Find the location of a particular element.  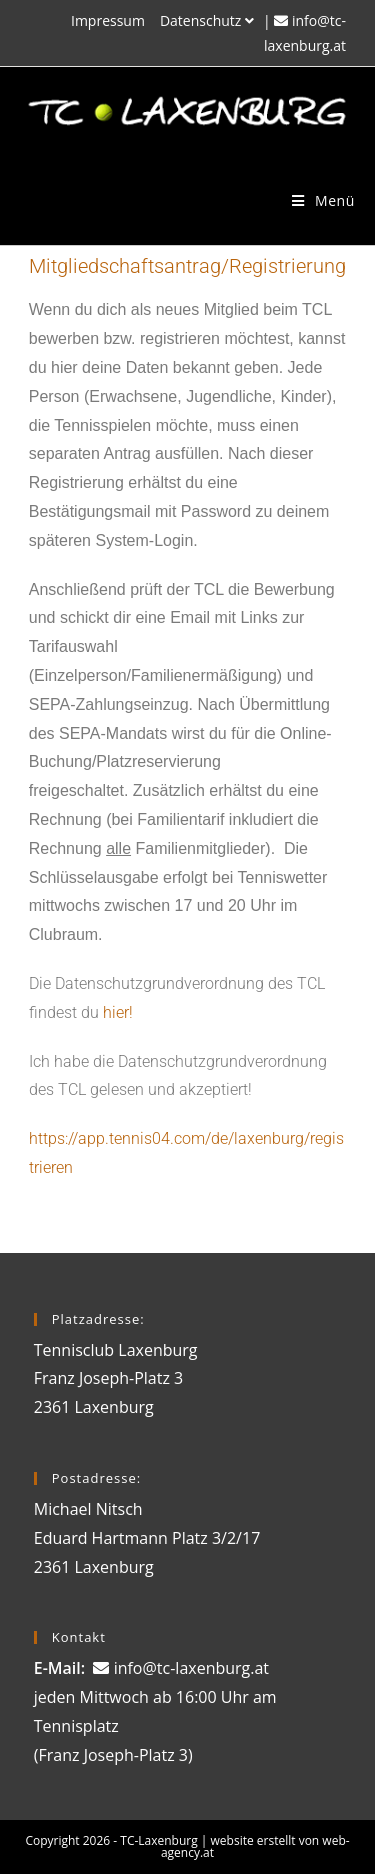

Datenschutz is located at coordinates (209, 20).